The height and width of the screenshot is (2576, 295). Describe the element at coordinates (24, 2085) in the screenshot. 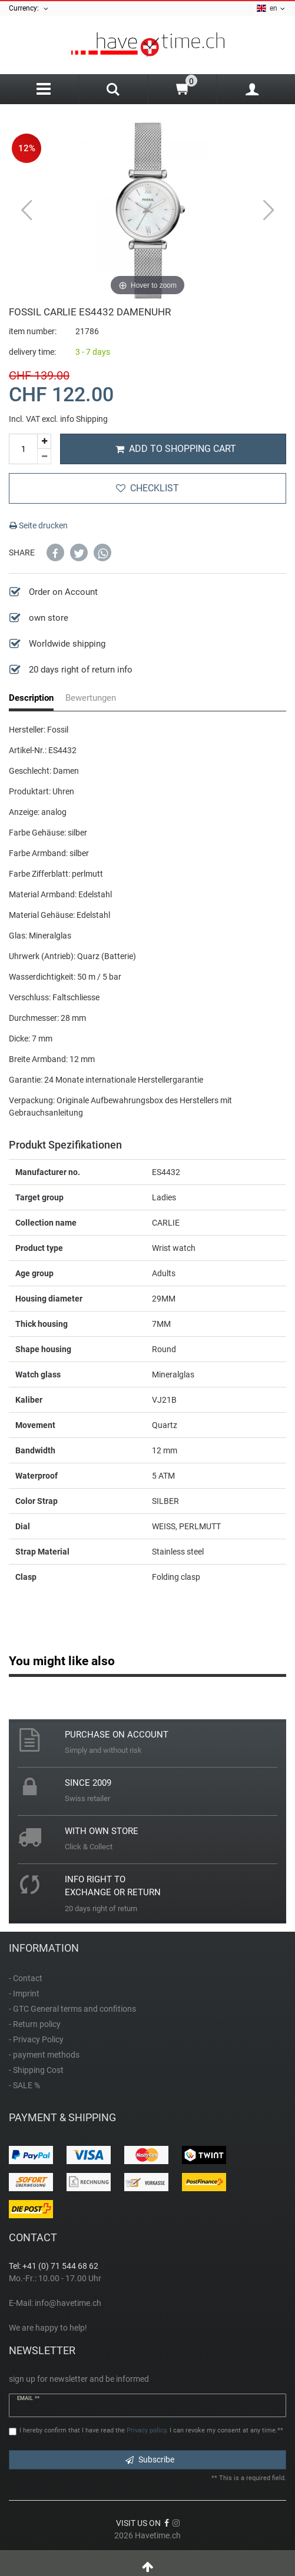

I see `- SALE %` at that location.